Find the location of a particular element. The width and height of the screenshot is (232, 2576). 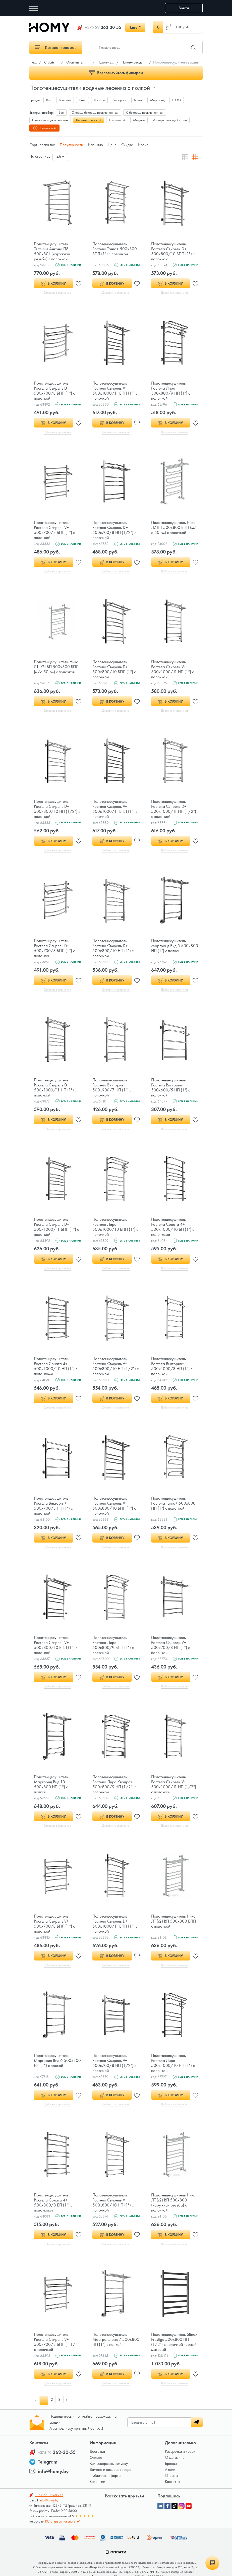

Наличию is located at coordinates (95, 144).